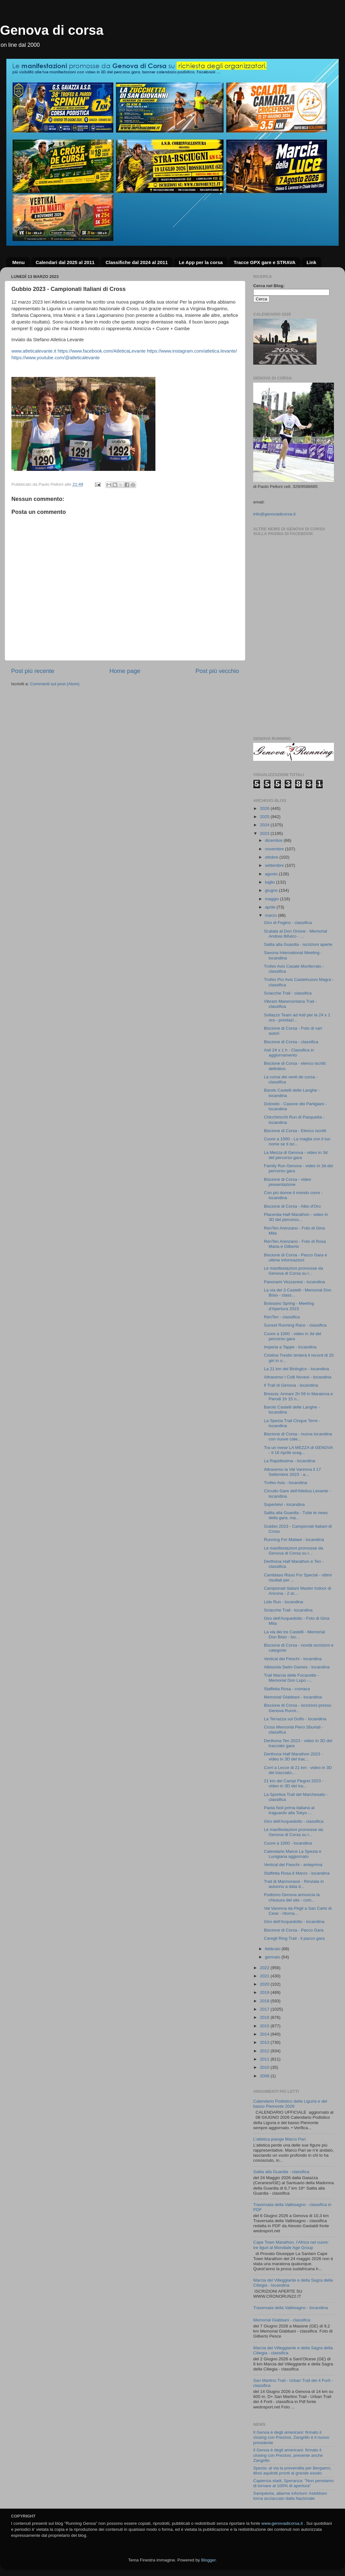 This screenshot has height=2576, width=345. I want to click on dicembre, so click(274, 840).